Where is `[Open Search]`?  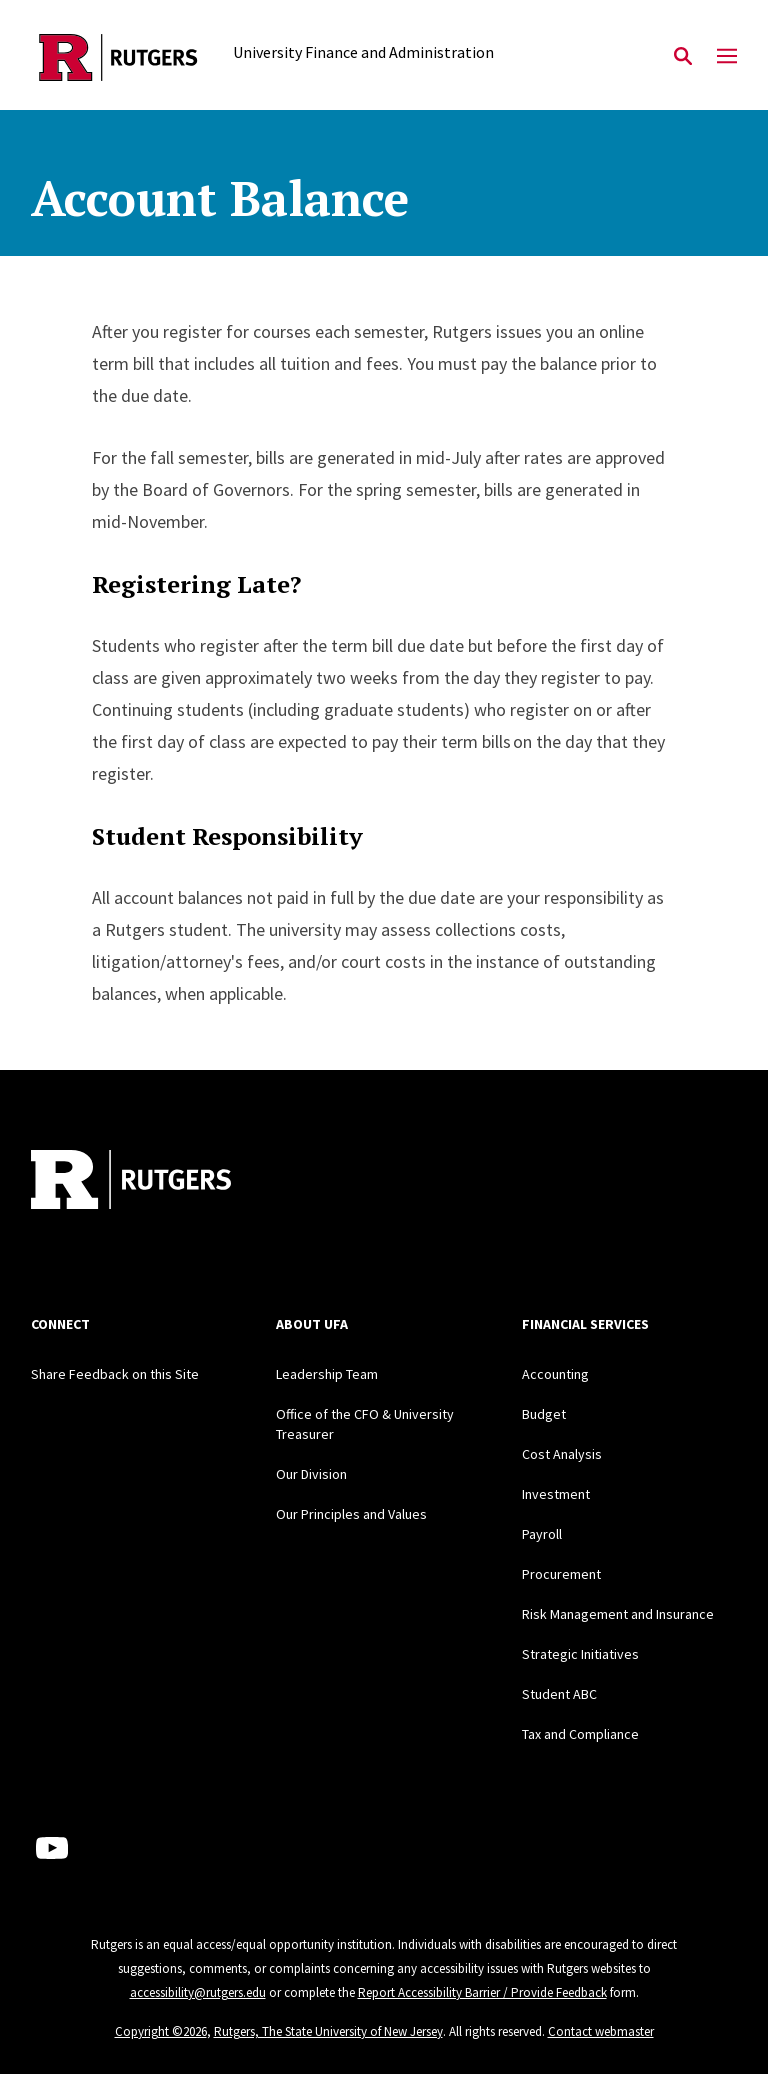 [Open Search] is located at coordinates (683, 57).